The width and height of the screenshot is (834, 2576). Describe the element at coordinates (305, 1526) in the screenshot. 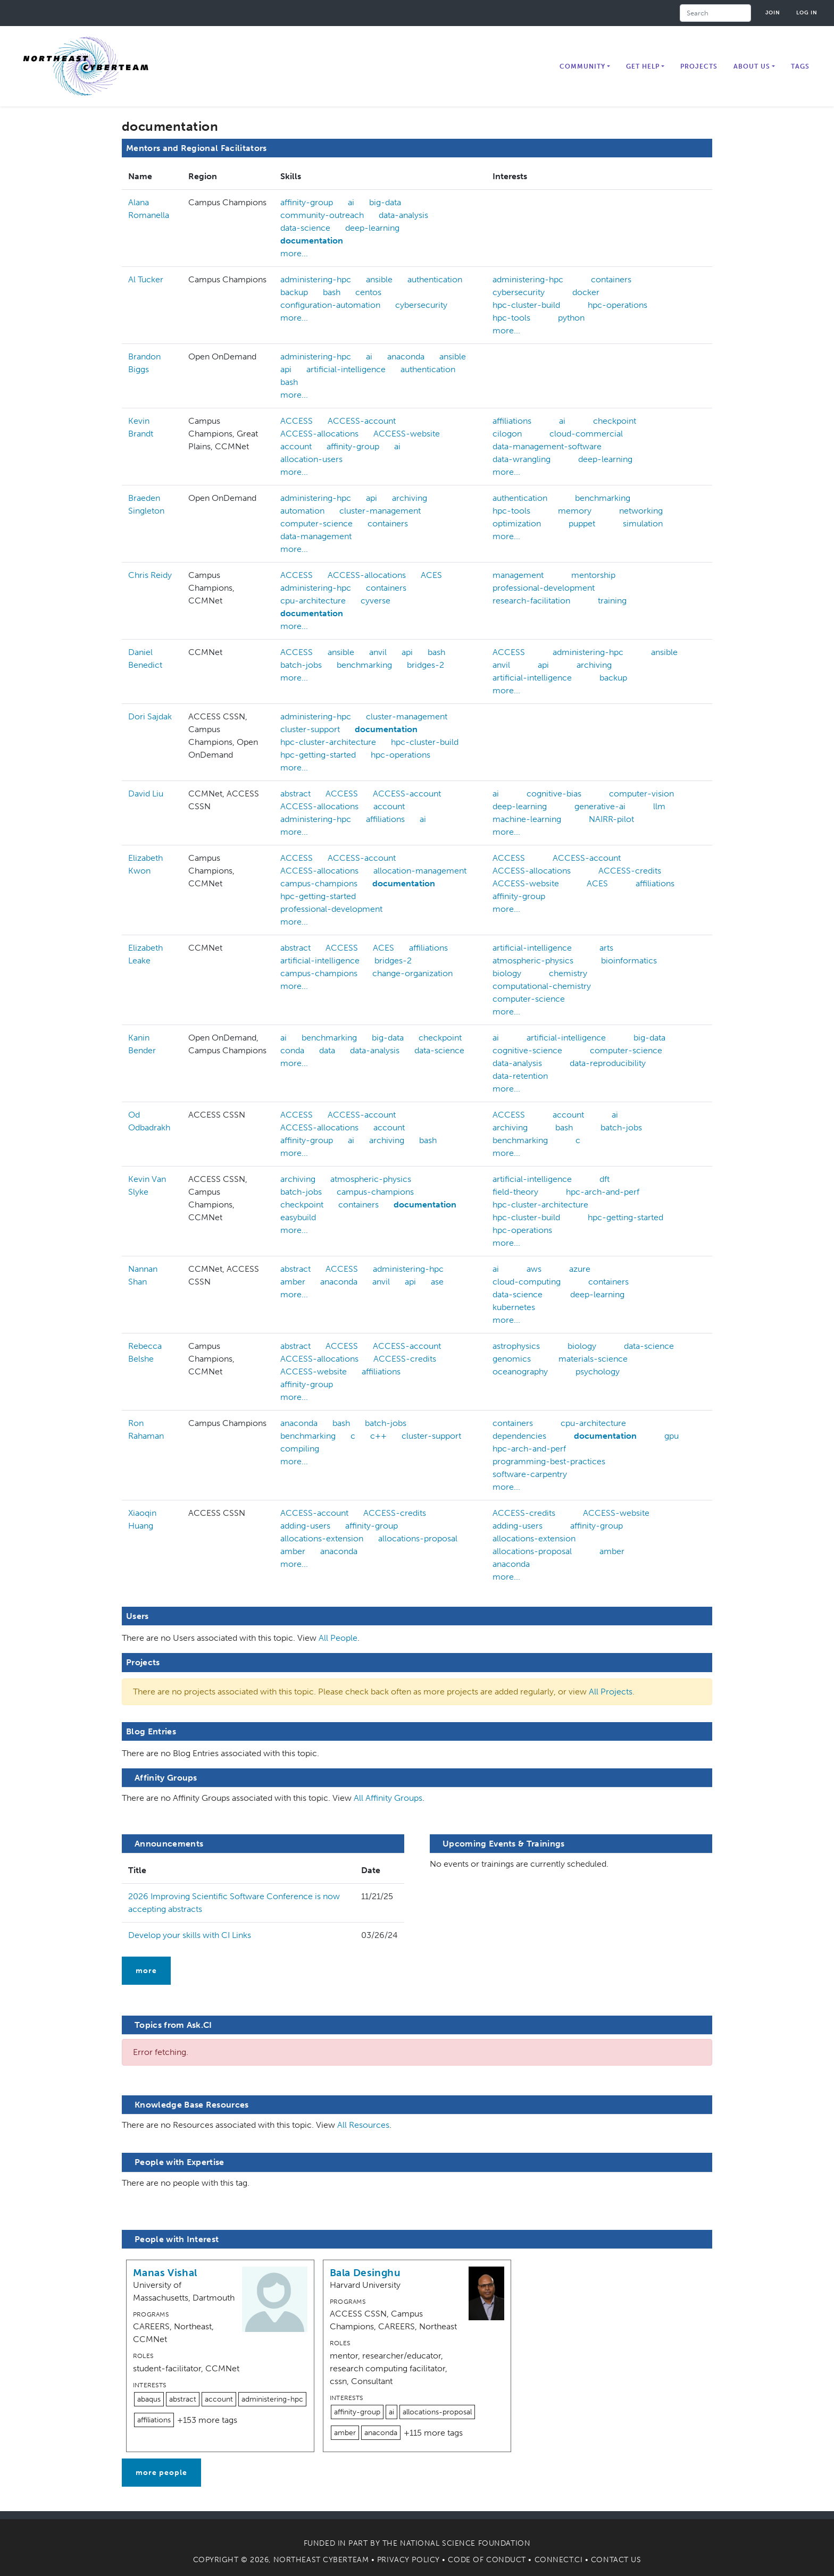

I see `adding-users` at that location.